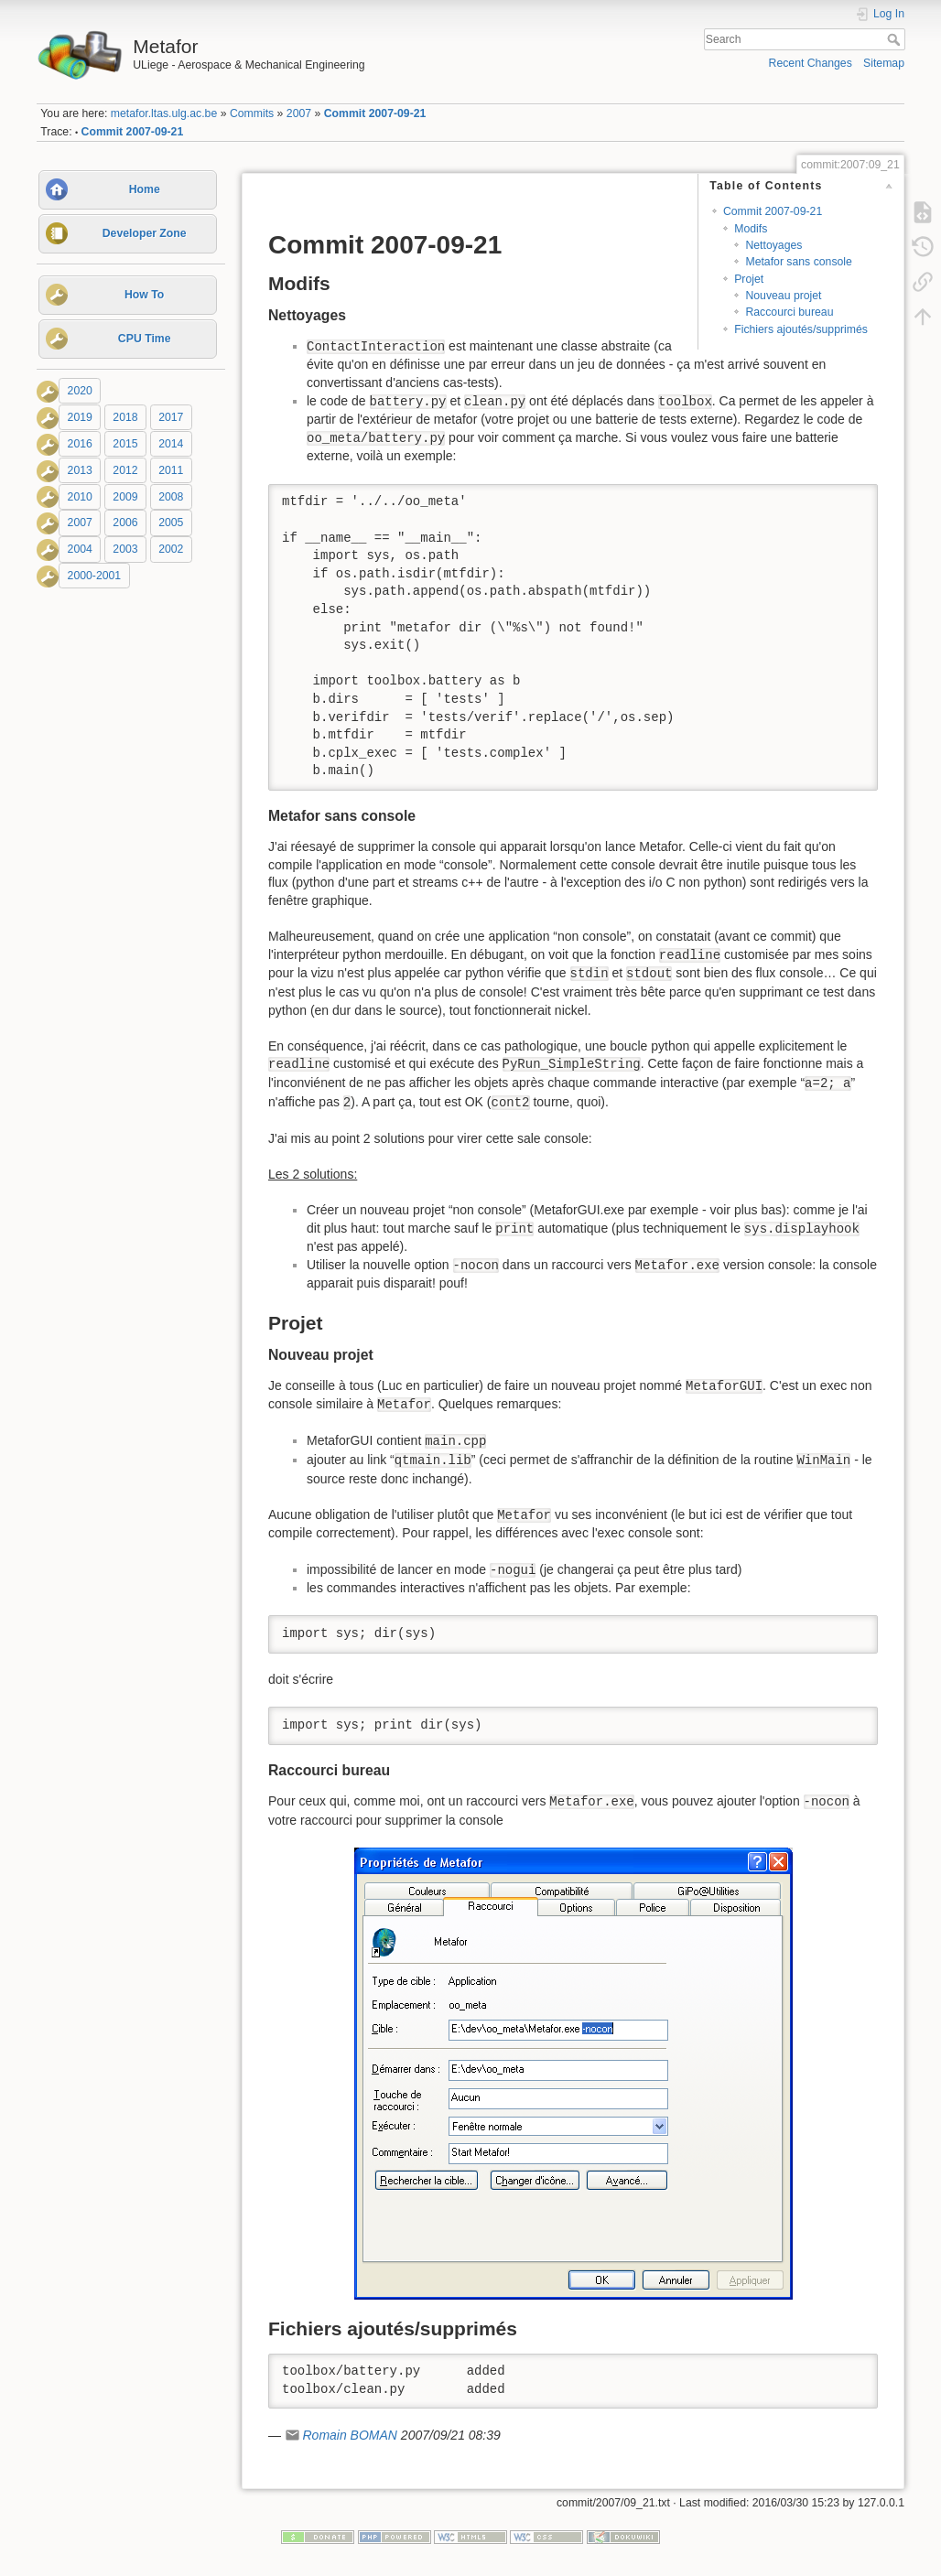 Image resolution: width=941 pixels, height=2576 pixels. What do you see at coordinates (95, 575) in the screenshot?
I see `2000-2001` at bounding box center [95, 575].